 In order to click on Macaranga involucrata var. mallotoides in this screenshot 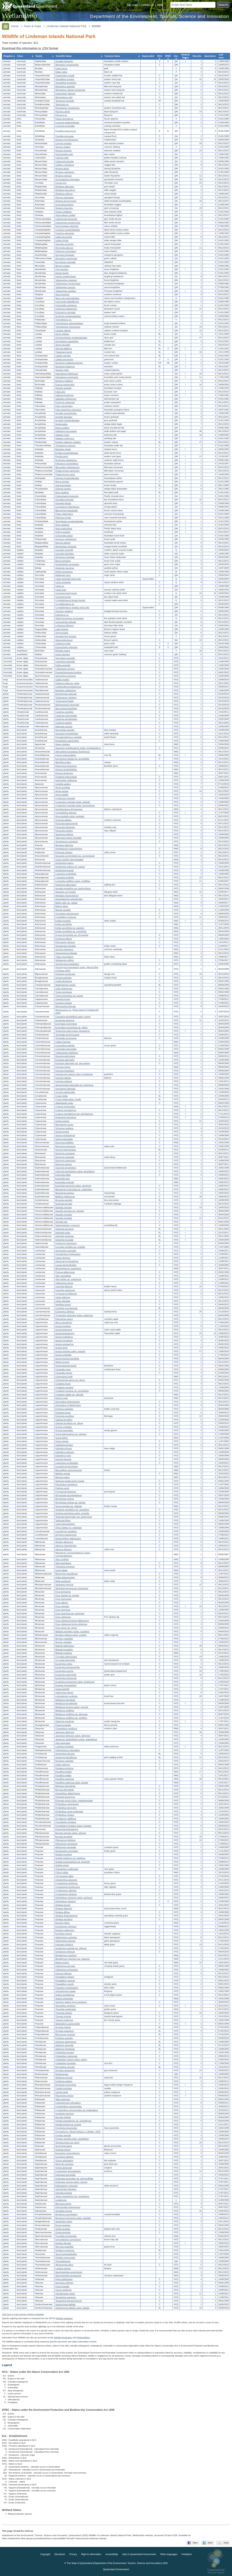, I will do `click(73, 1189)`.